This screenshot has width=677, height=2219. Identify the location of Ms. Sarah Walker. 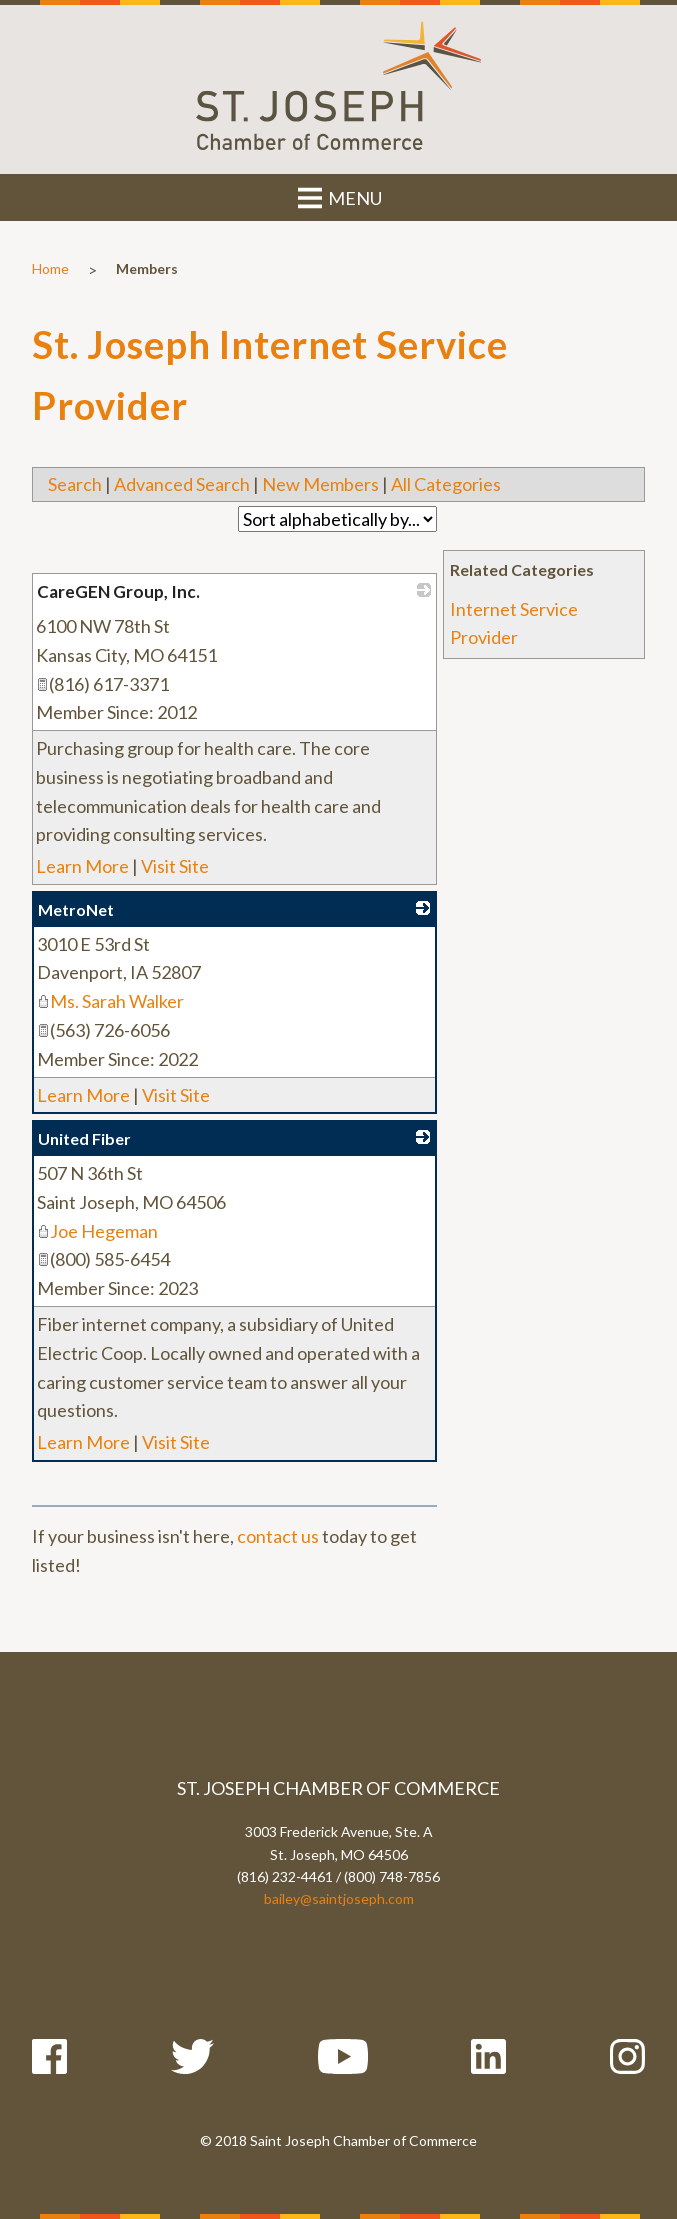
(110, 1001).